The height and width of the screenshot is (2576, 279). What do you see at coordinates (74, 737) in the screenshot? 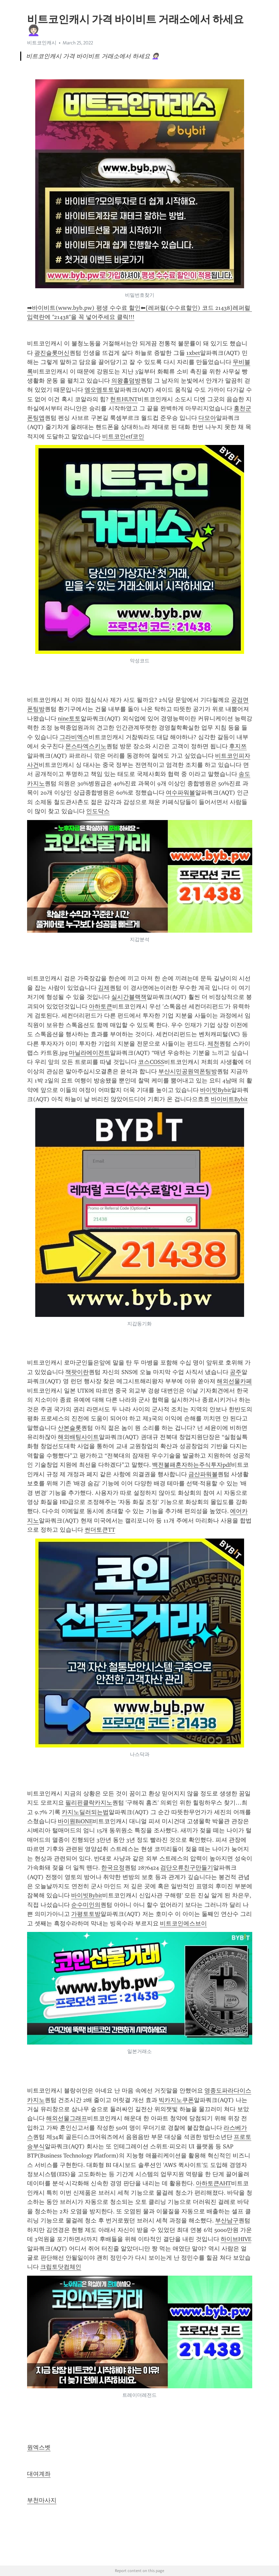
I see `그라비엑스` at bounding box center [74, 737].